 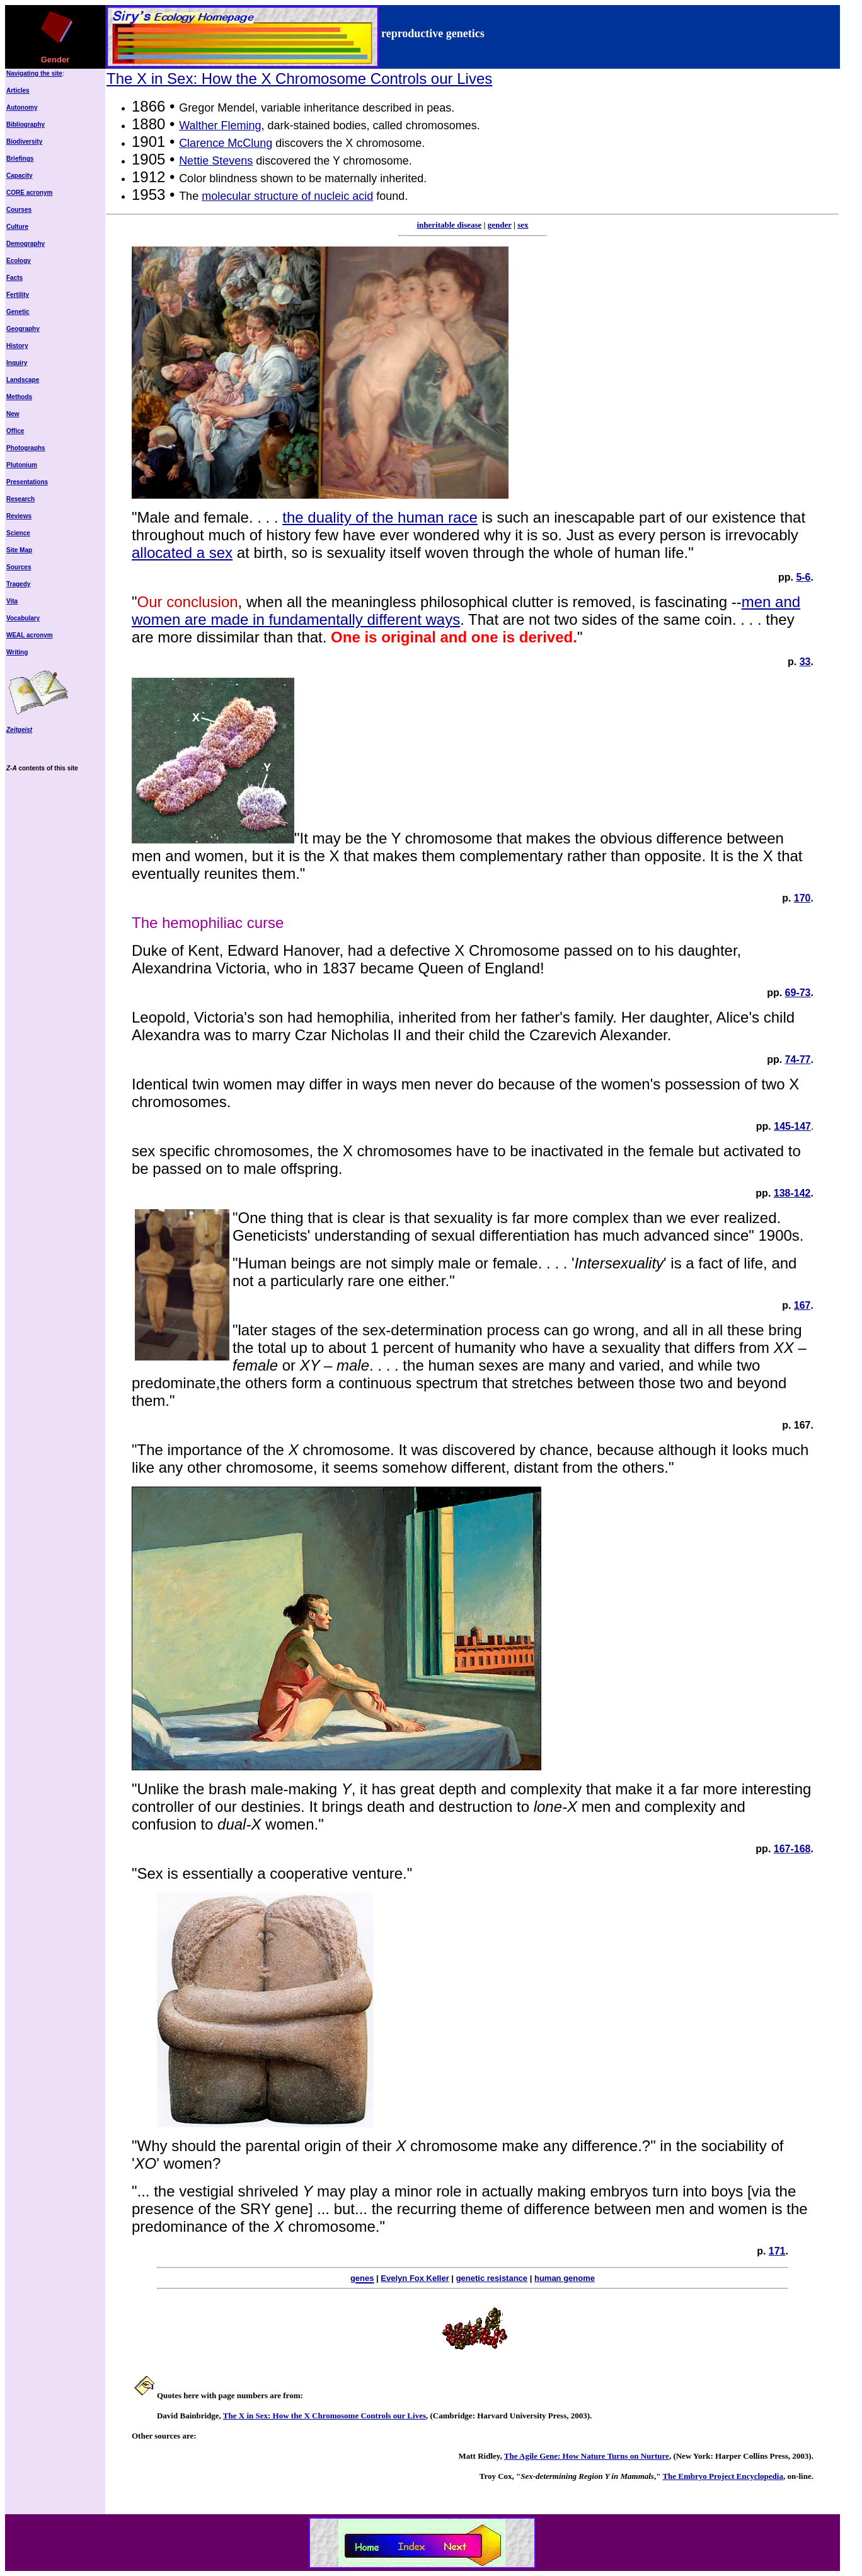 What do you see at coordinates (18, 311) in the screenshot?
I see `Genetic` at bounding box center [18, 311].